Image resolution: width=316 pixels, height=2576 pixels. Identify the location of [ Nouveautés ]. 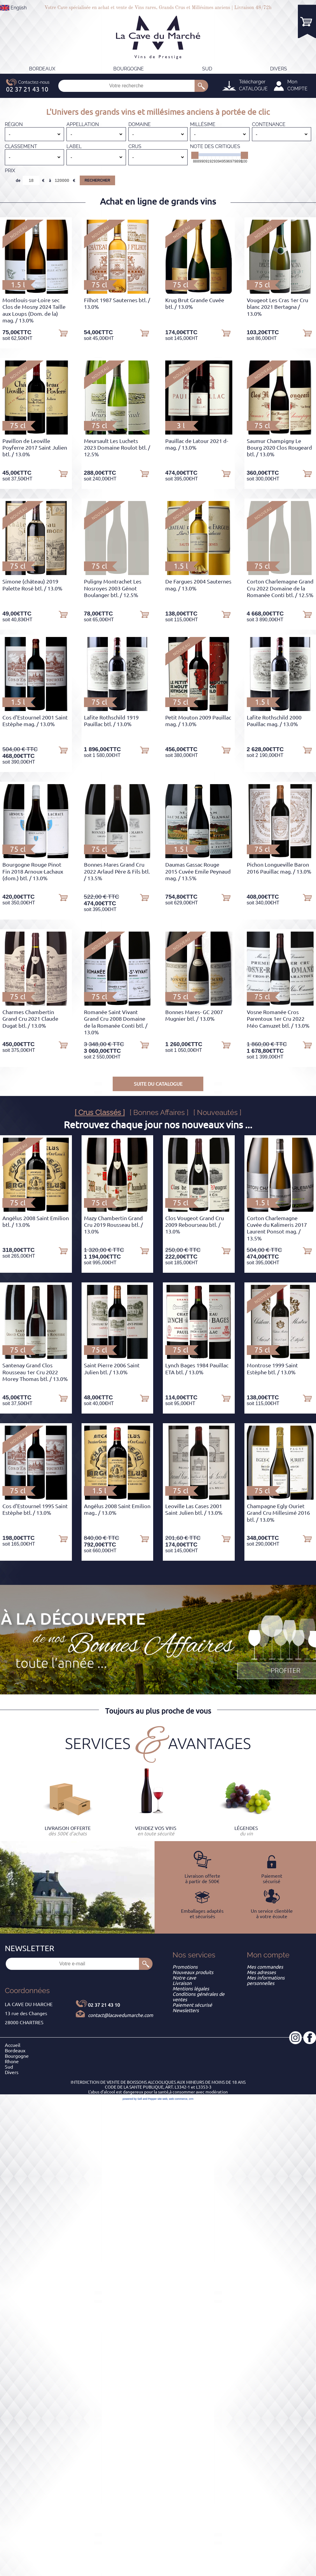
(217, 1112).